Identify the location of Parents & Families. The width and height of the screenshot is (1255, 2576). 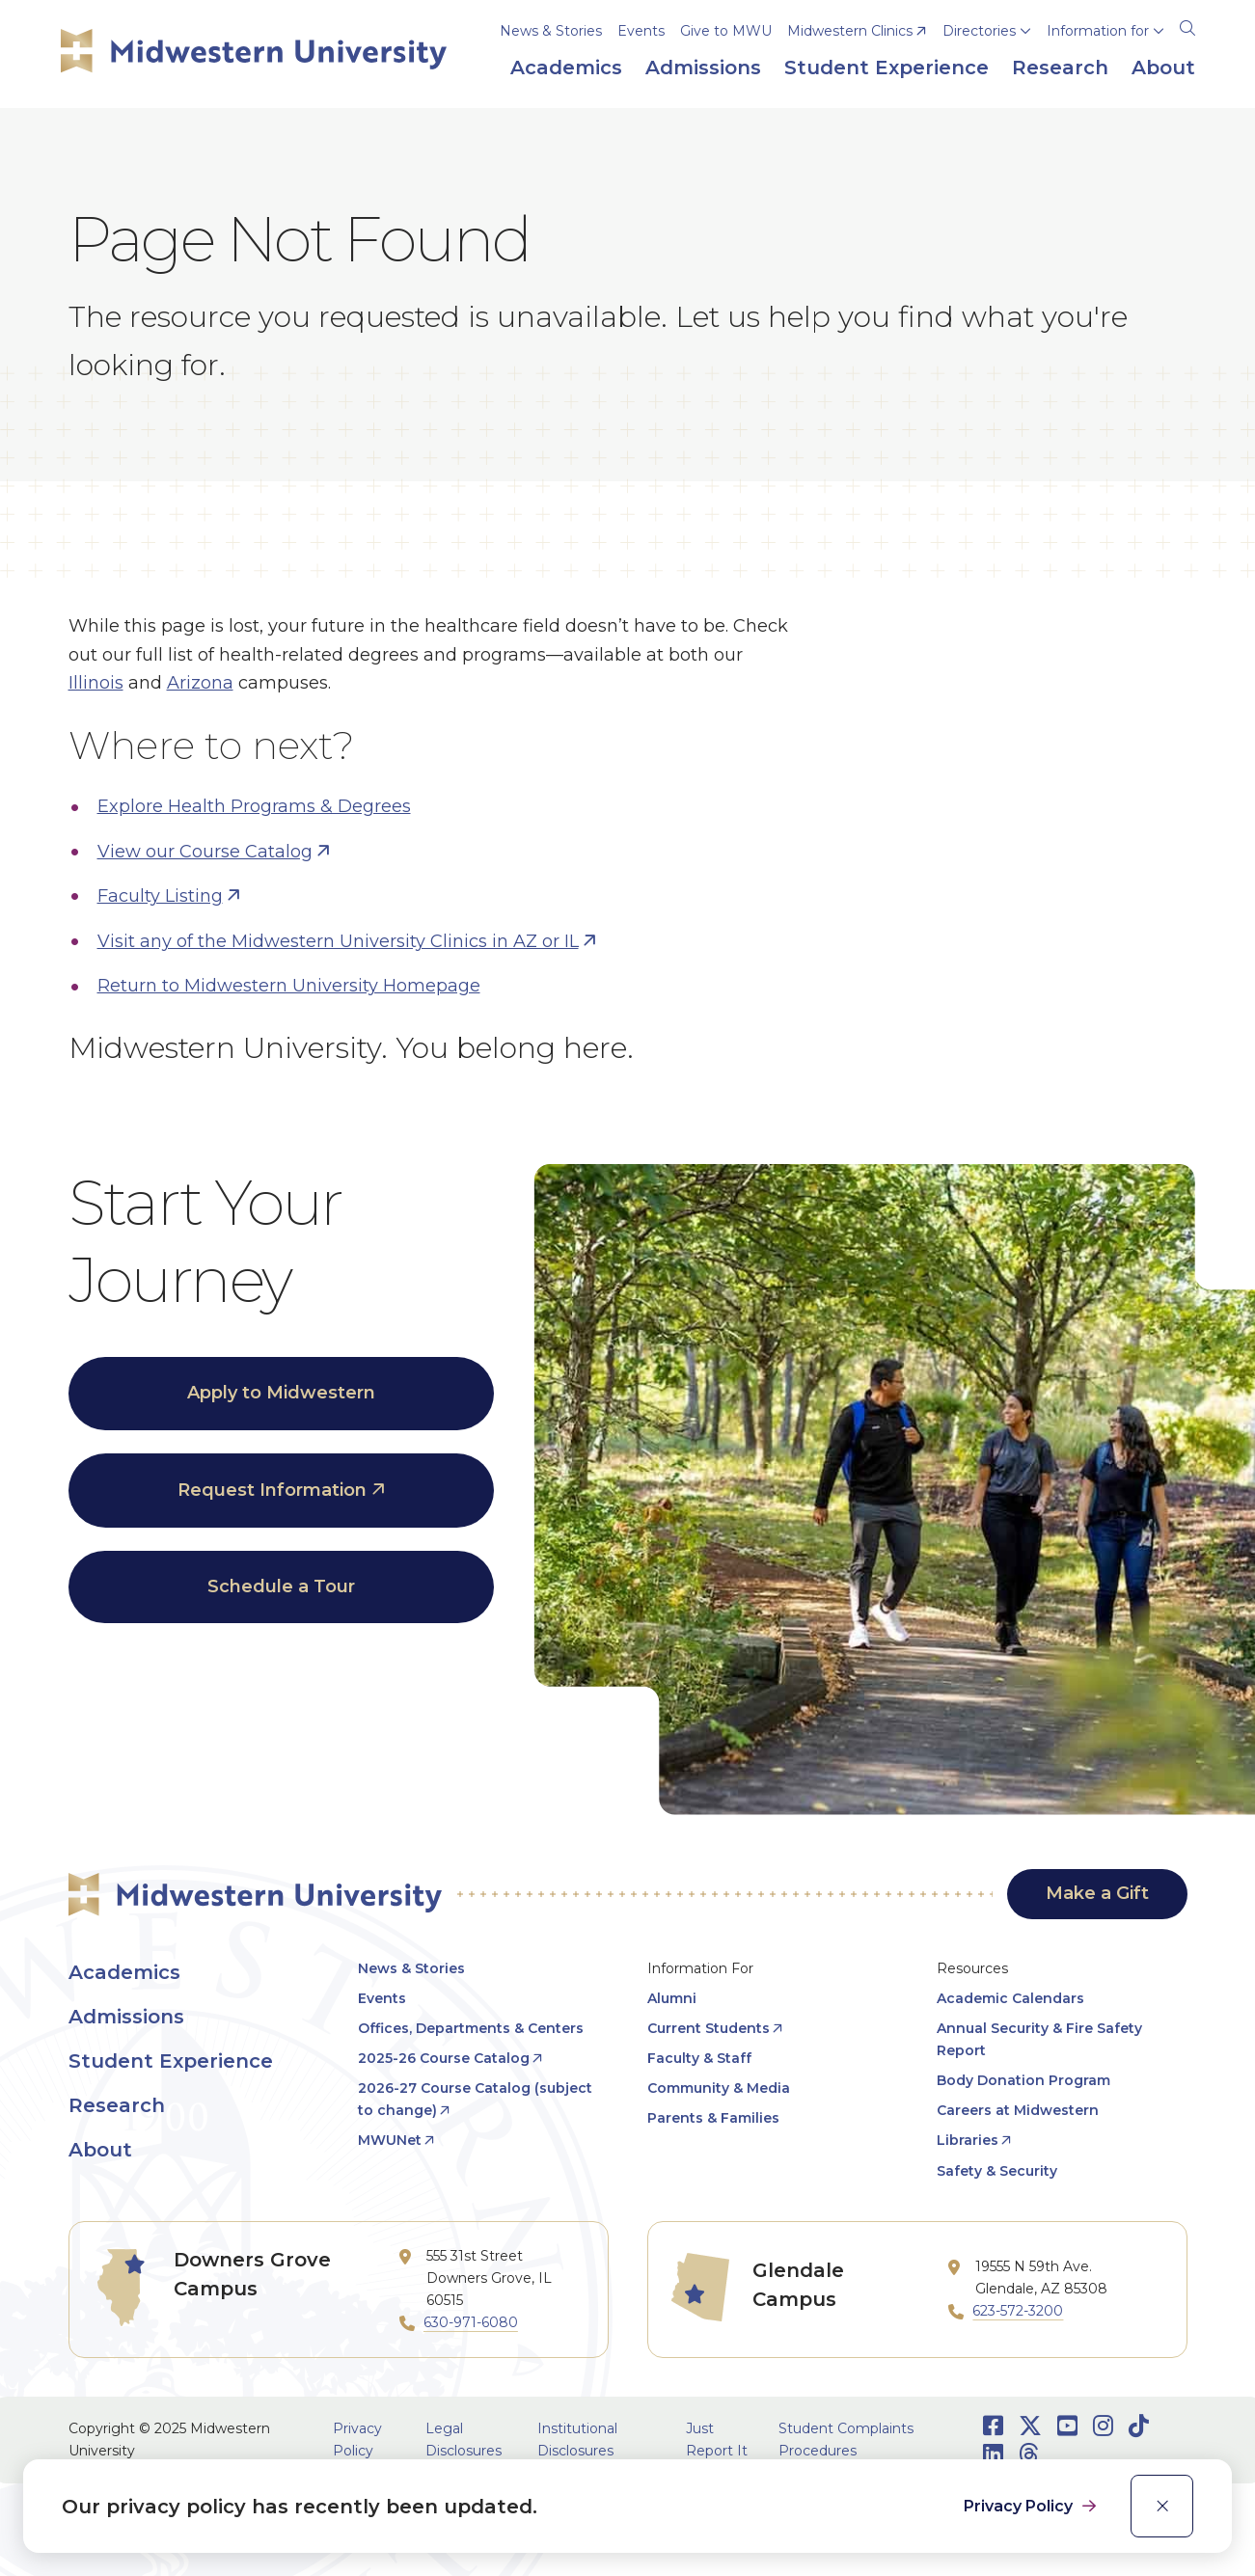
(713, 2118).